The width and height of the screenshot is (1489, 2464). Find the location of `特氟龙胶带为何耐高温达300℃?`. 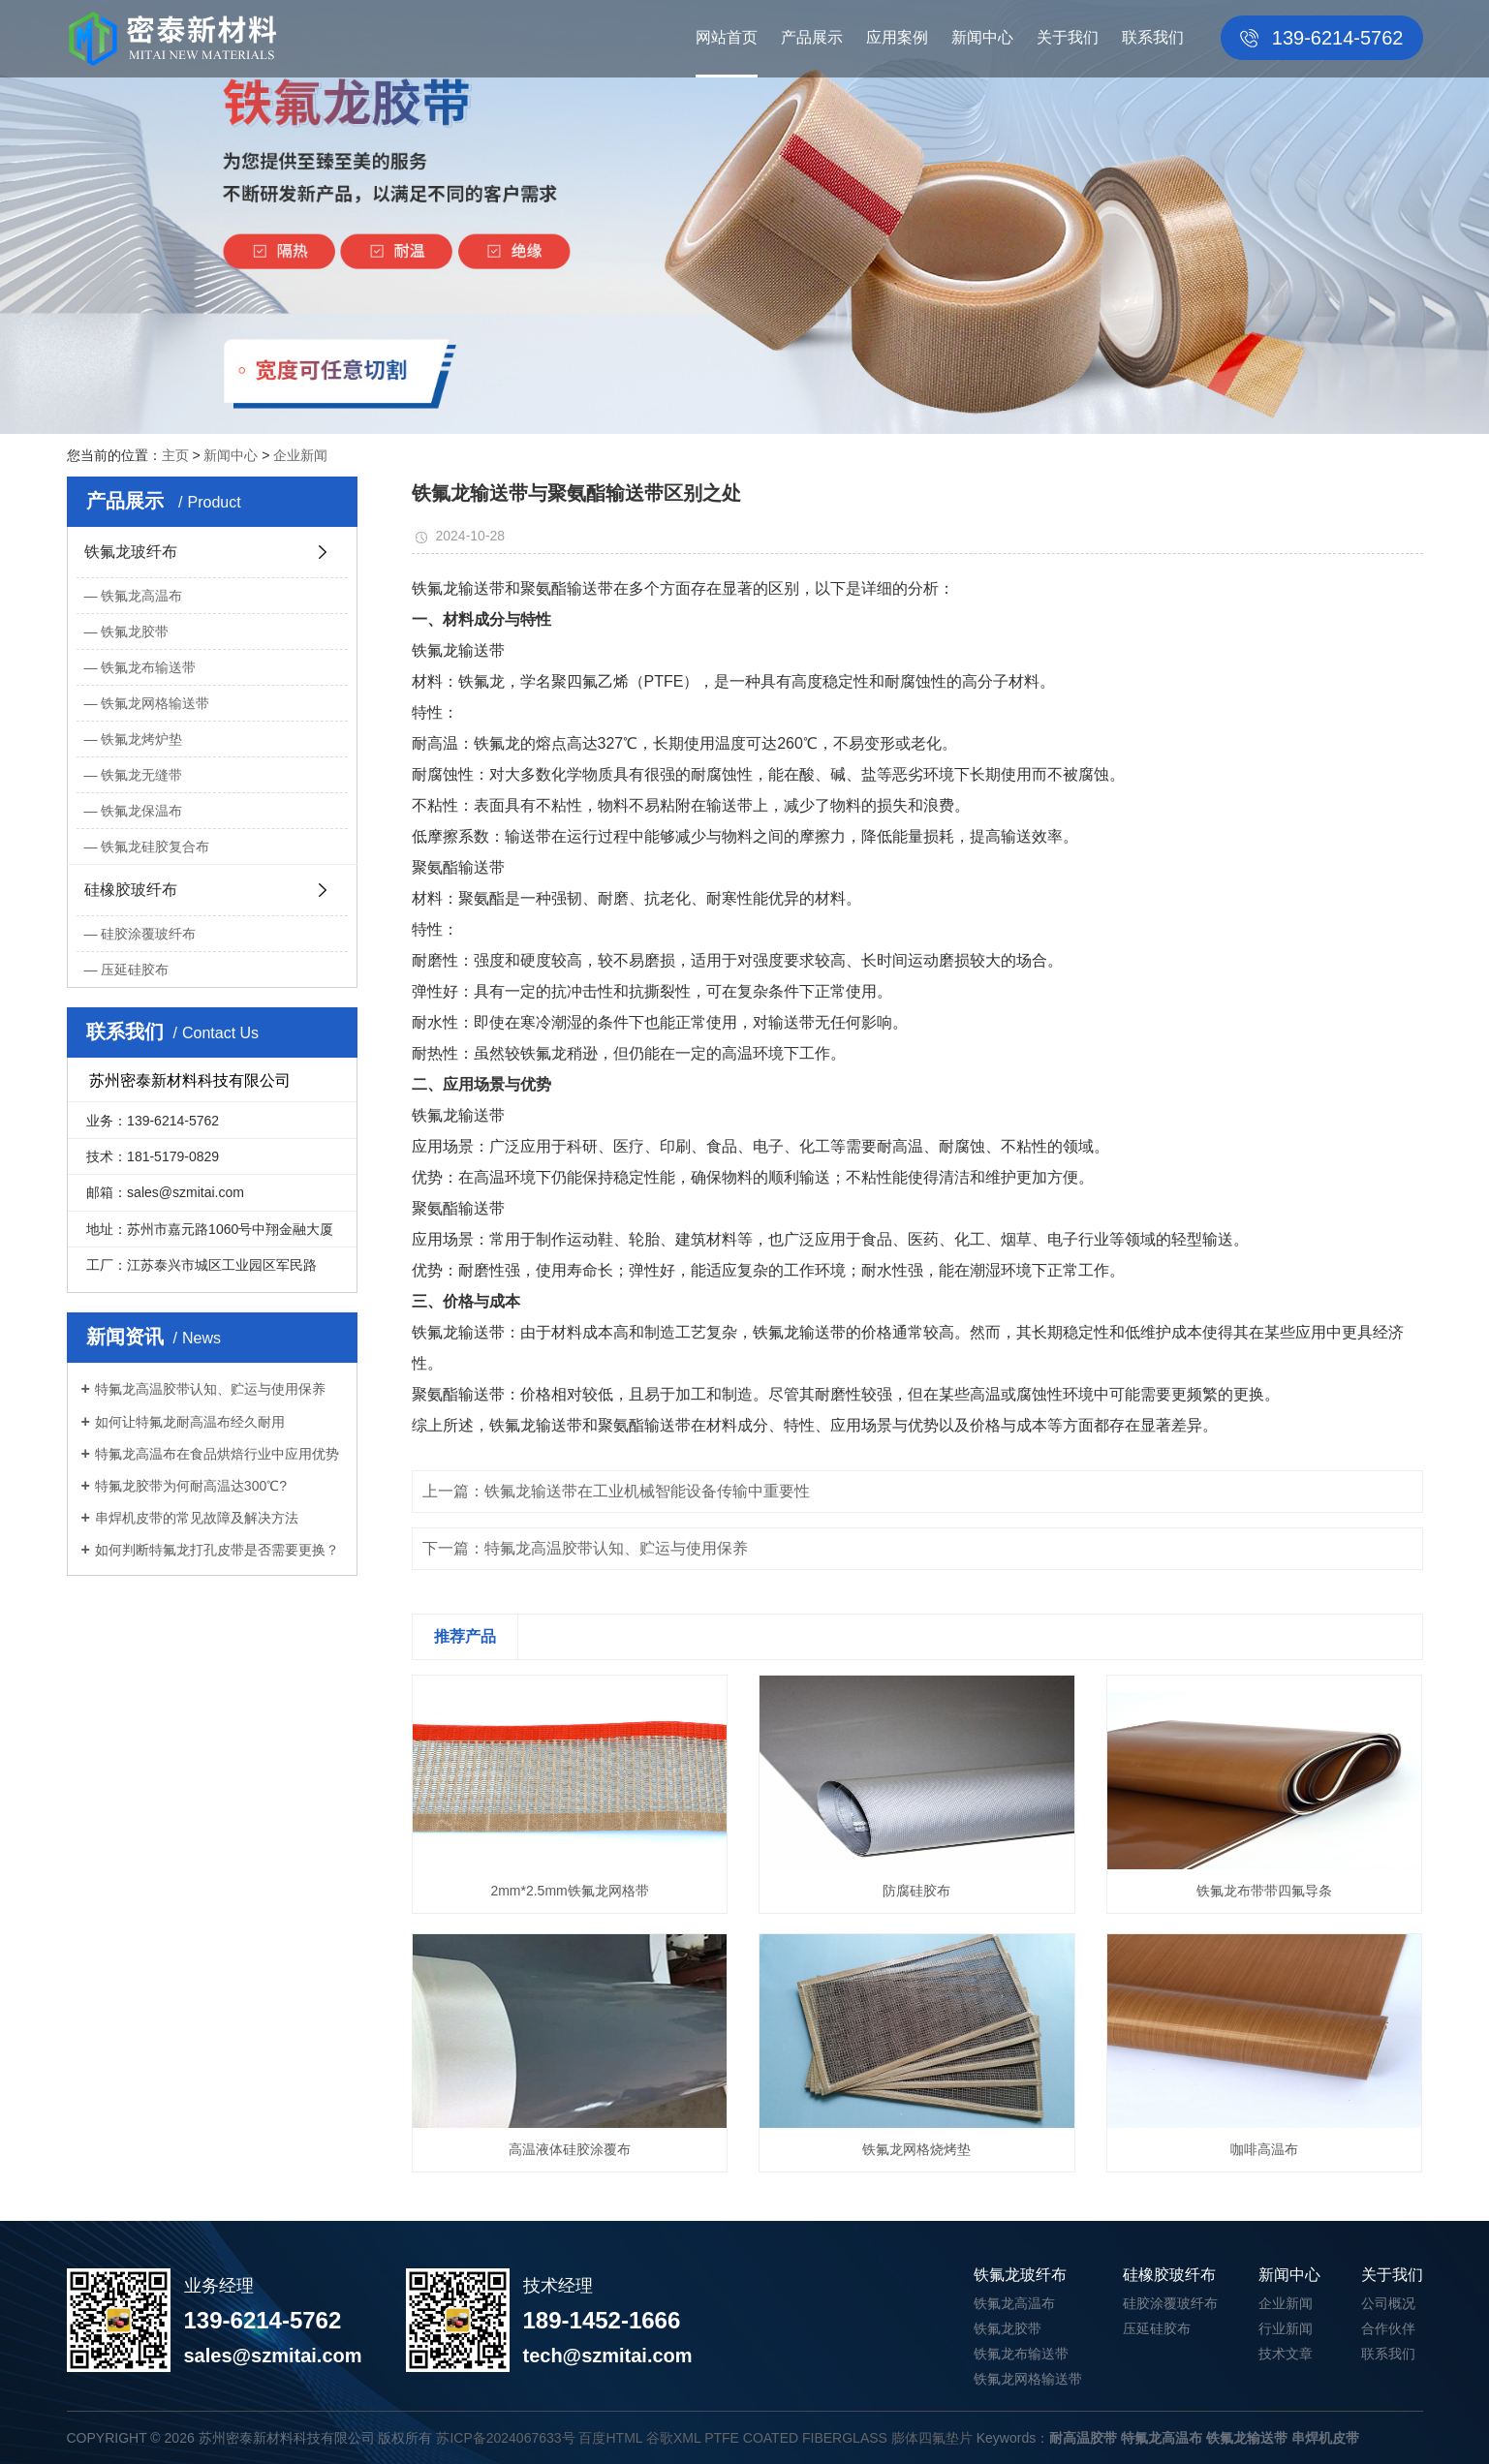

特氟龙胶带为何耐高温达300℃? is located at coordinates (191, 1486).